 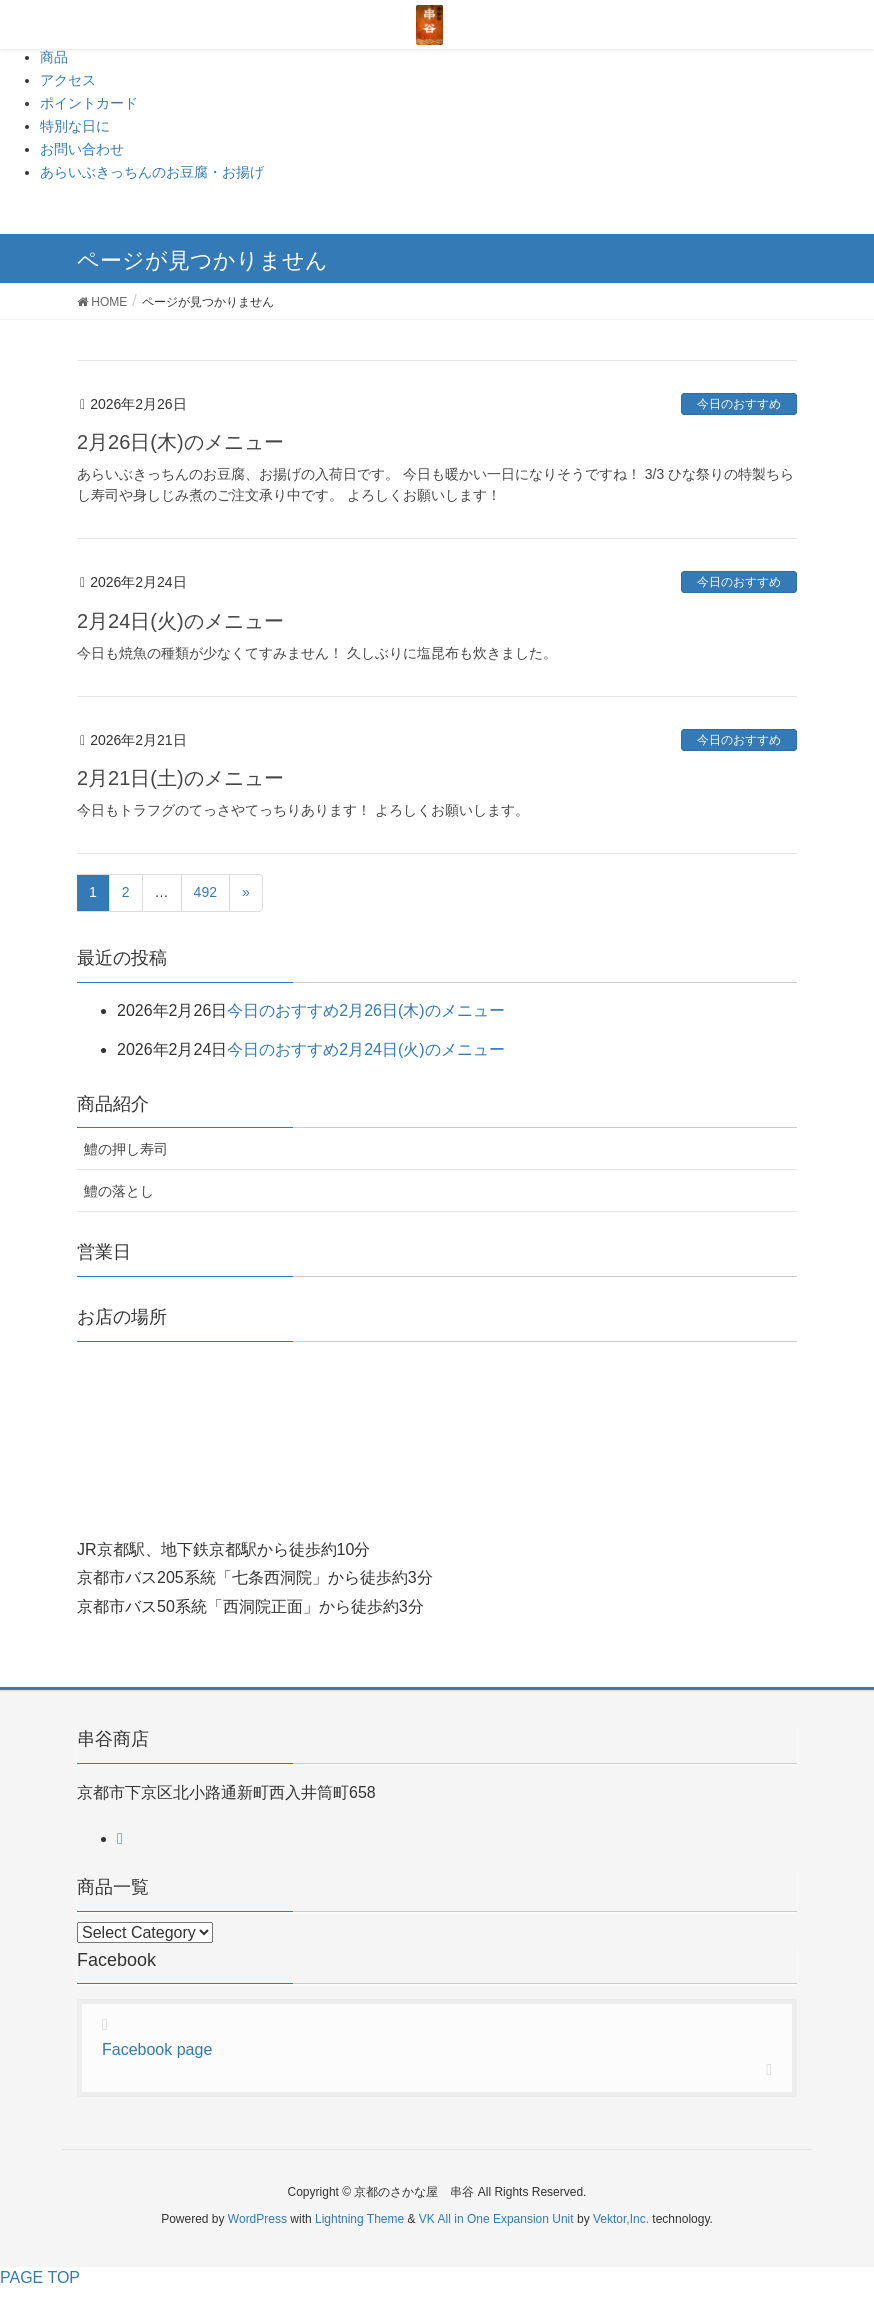 I want to click on 鱧の落とし, so click(x=119, y=1191).